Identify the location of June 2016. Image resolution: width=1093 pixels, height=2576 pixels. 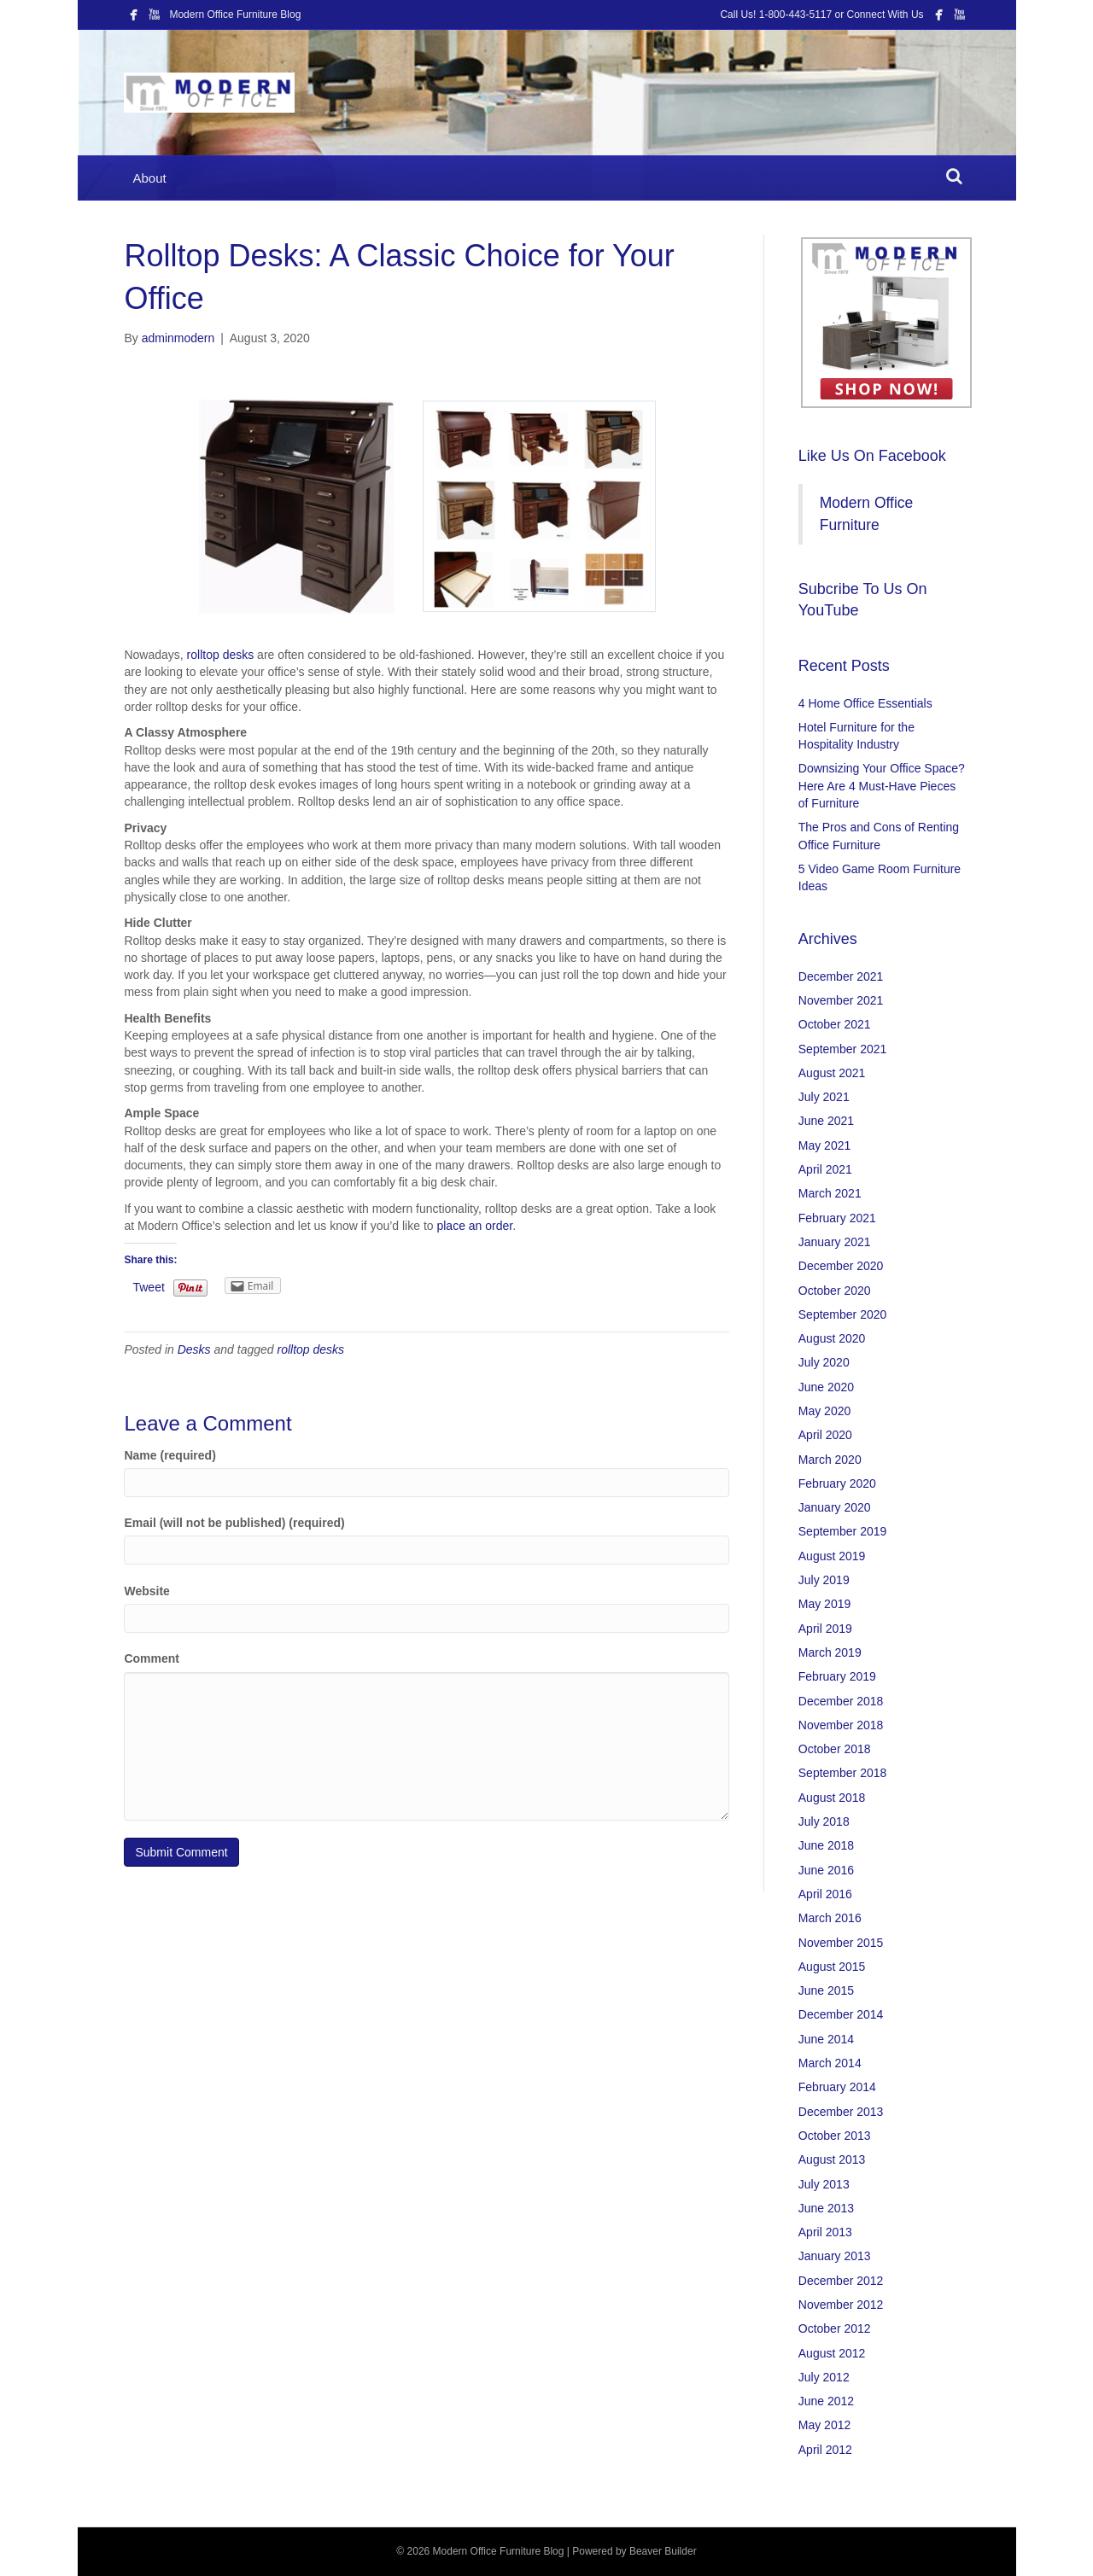
(826, 1870).